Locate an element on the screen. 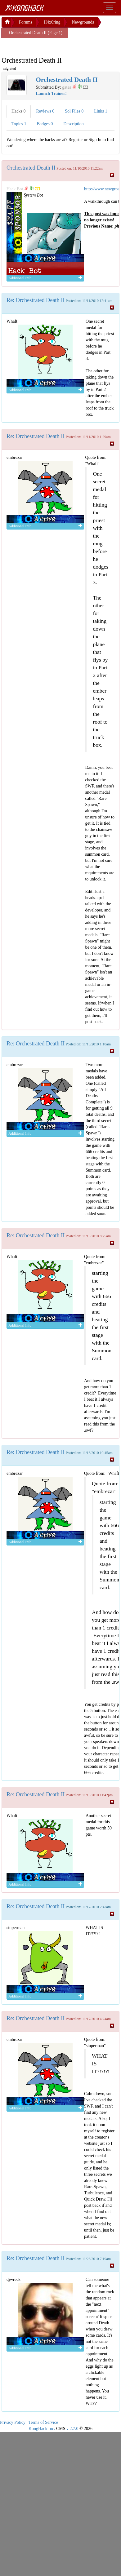 Image resolution: width=121 pixels, height=2576 pixels. Orchestrated Death II is located at coordinates (31, 168).